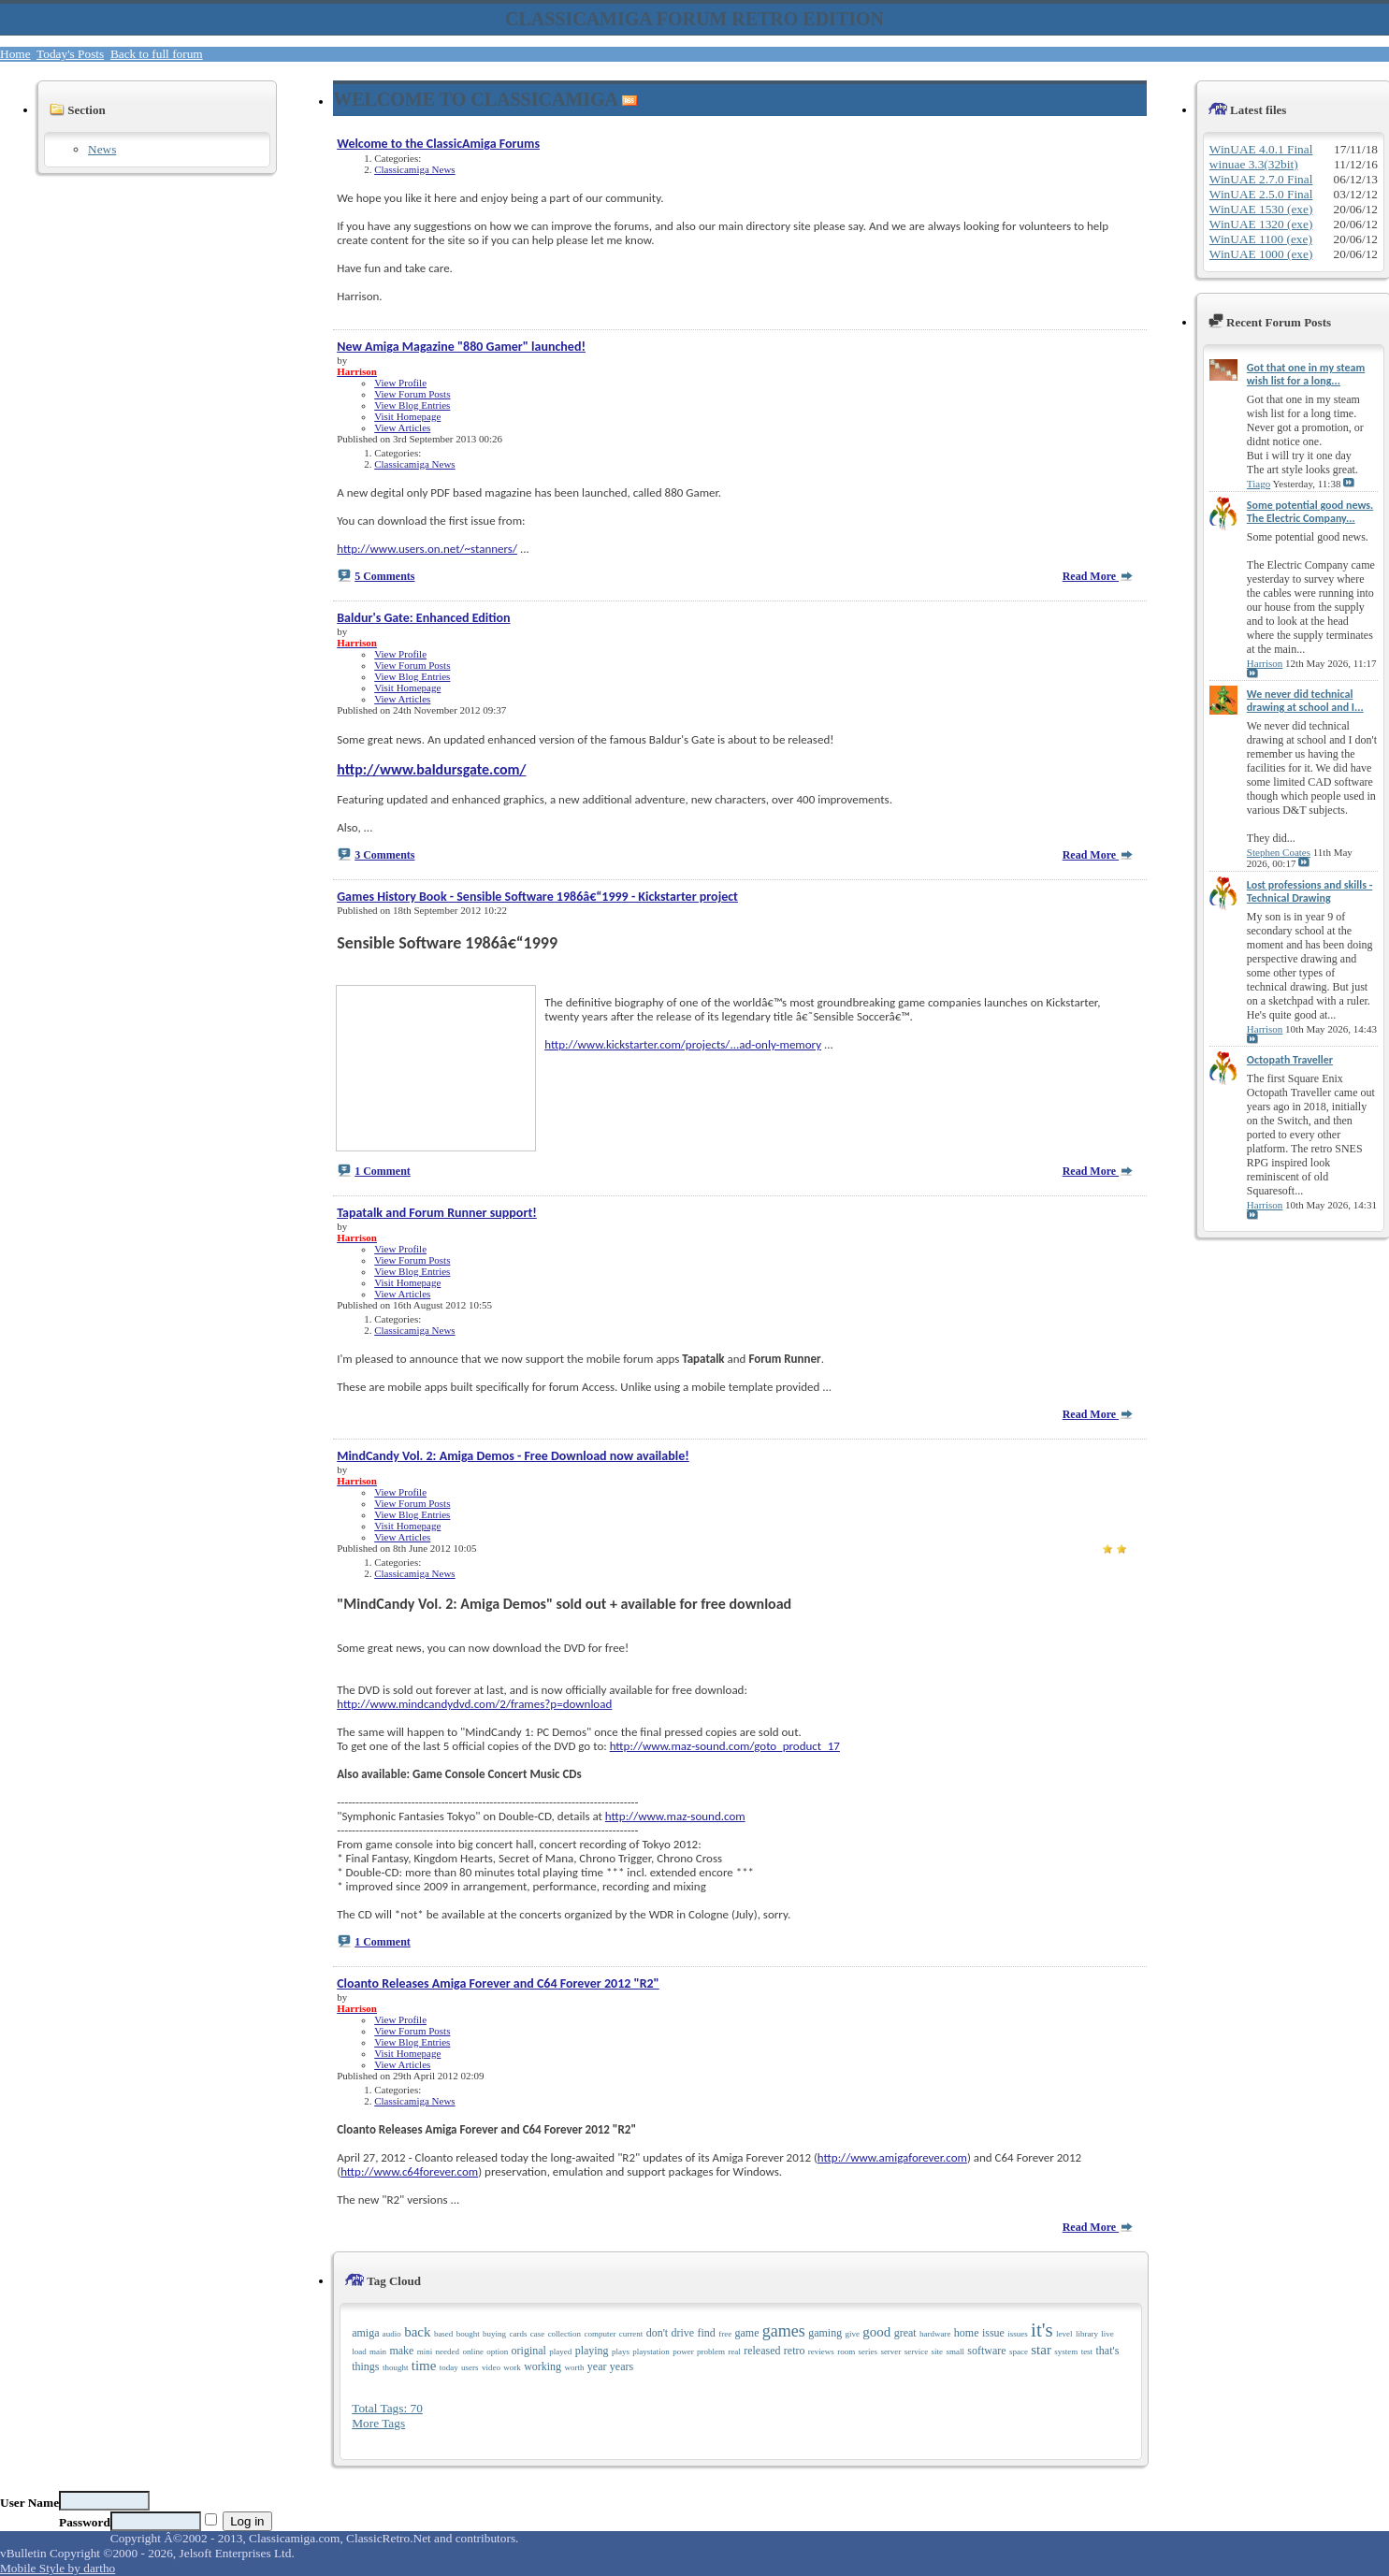 This screenshot has height=2576, width=1389. What do you see at coordinates (966, 2332) in the screenshot?
I see `home` at bounding box center [966, 2332].